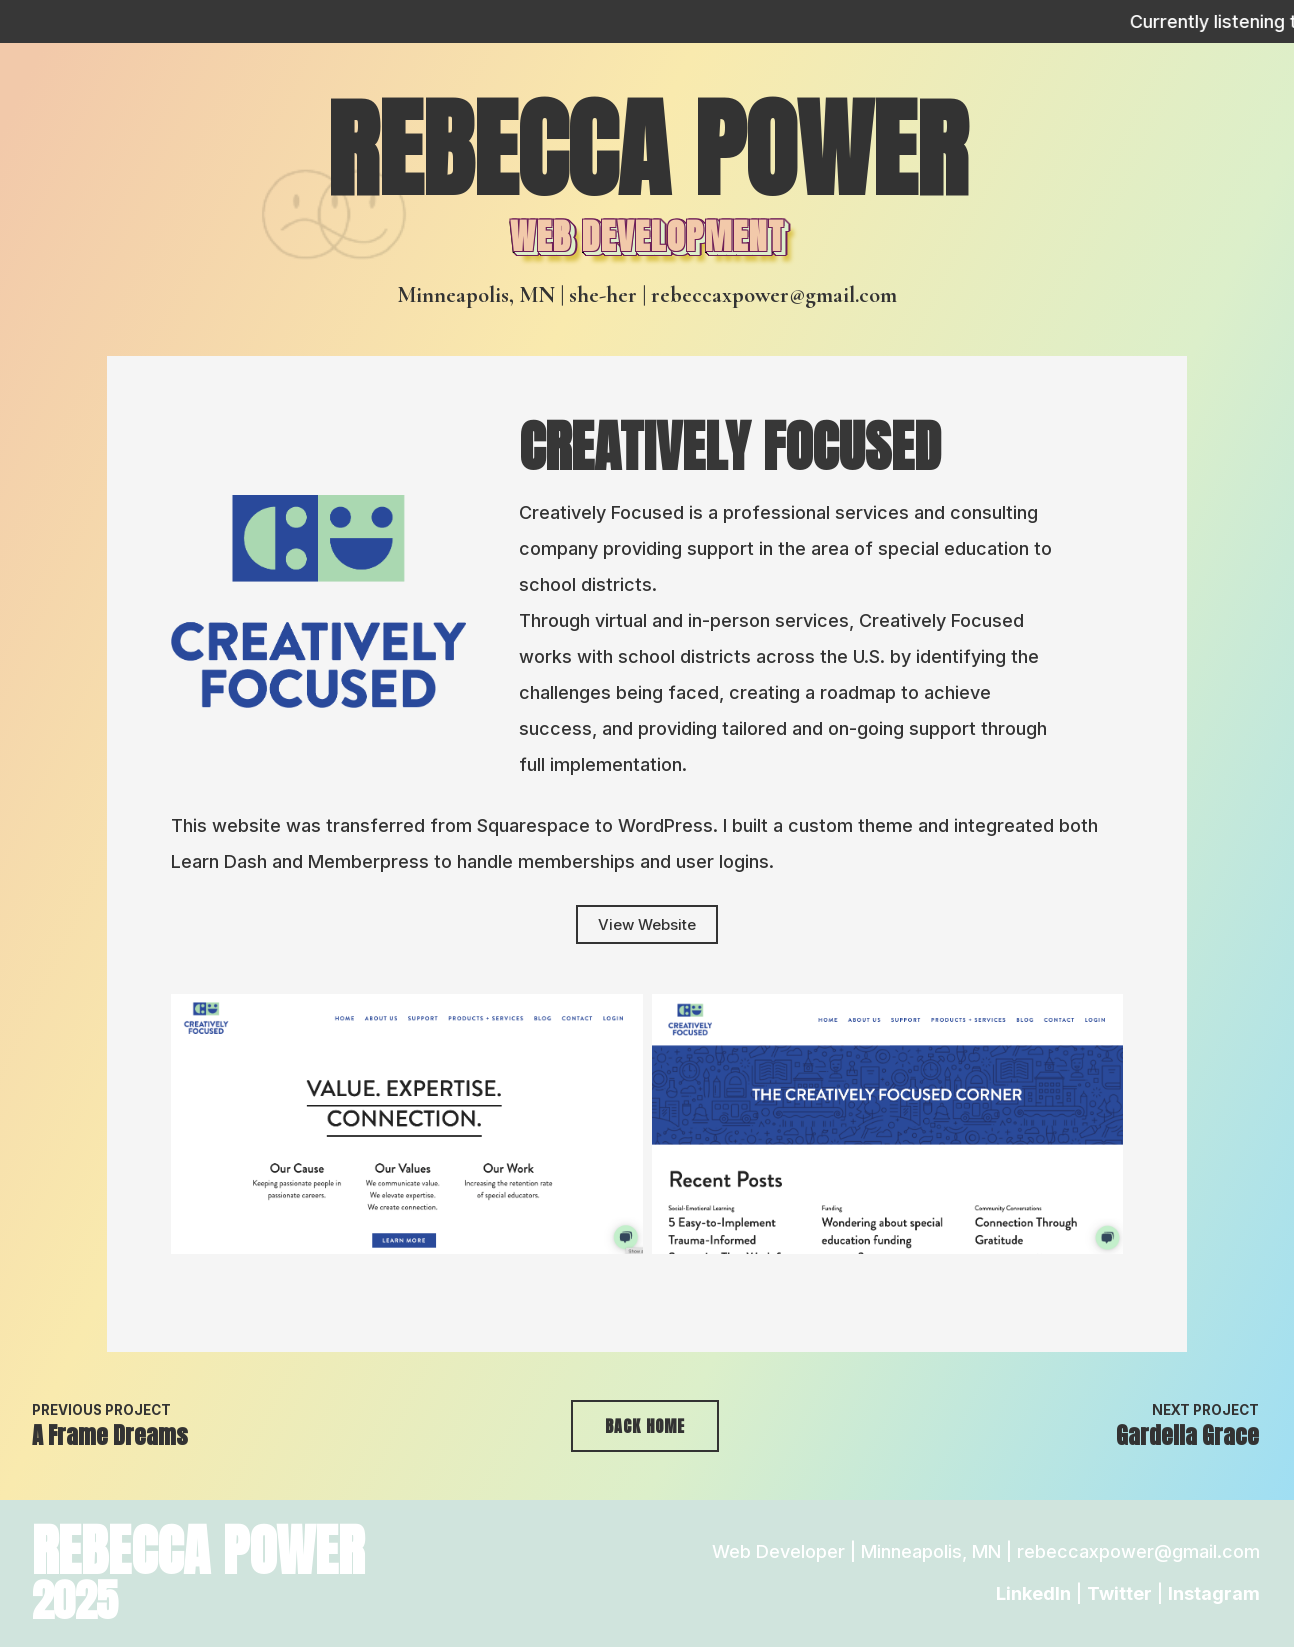 The image size is (1294, 1647). What do you see at coordinates (647, 149) in the screenshot?
I see `Rebecca Power` at bounding box center [647, 149].